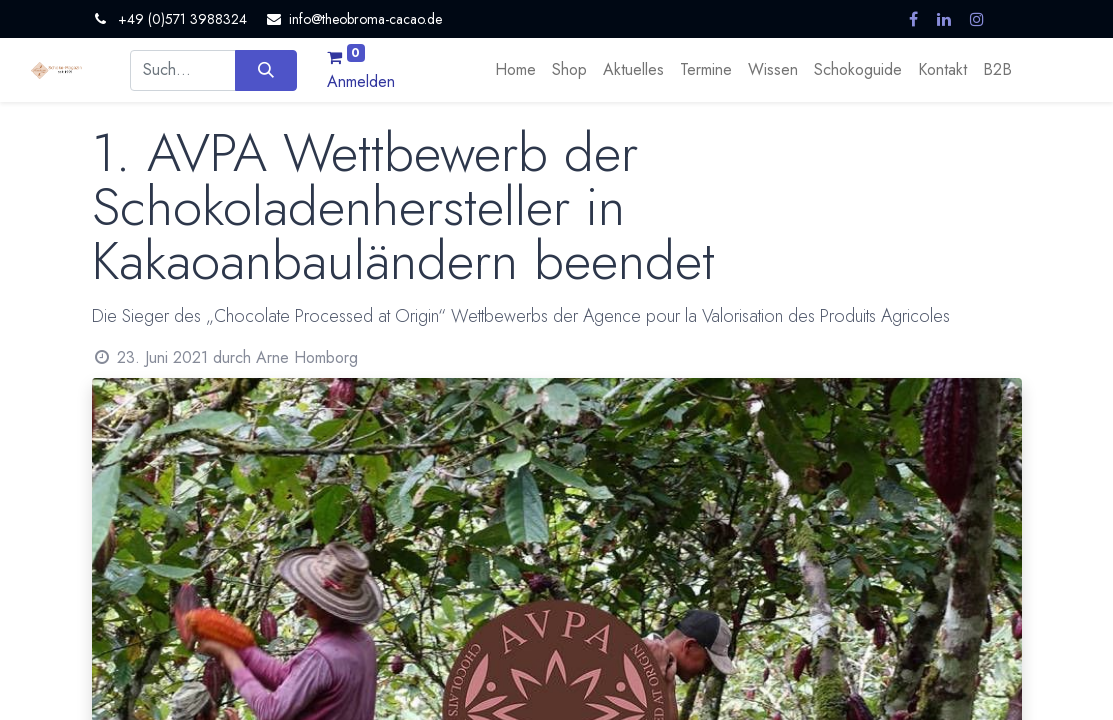 The height and width of the screenshot is (720, 1113). What do you see at coordinates (265, 70) in the screenshot?
I see `[Suchen]` at bounding box center [265, 70].